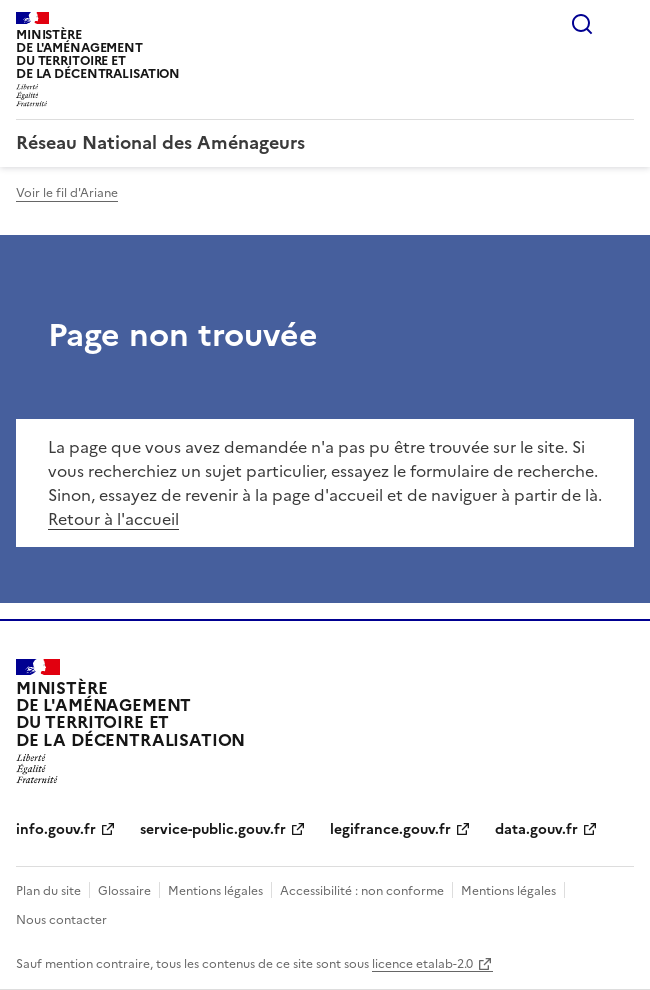  What do you see at coordinates (213, 829) in the screenshot?
I see `service-public.gouv.fr` at bounding box center [213, 829].